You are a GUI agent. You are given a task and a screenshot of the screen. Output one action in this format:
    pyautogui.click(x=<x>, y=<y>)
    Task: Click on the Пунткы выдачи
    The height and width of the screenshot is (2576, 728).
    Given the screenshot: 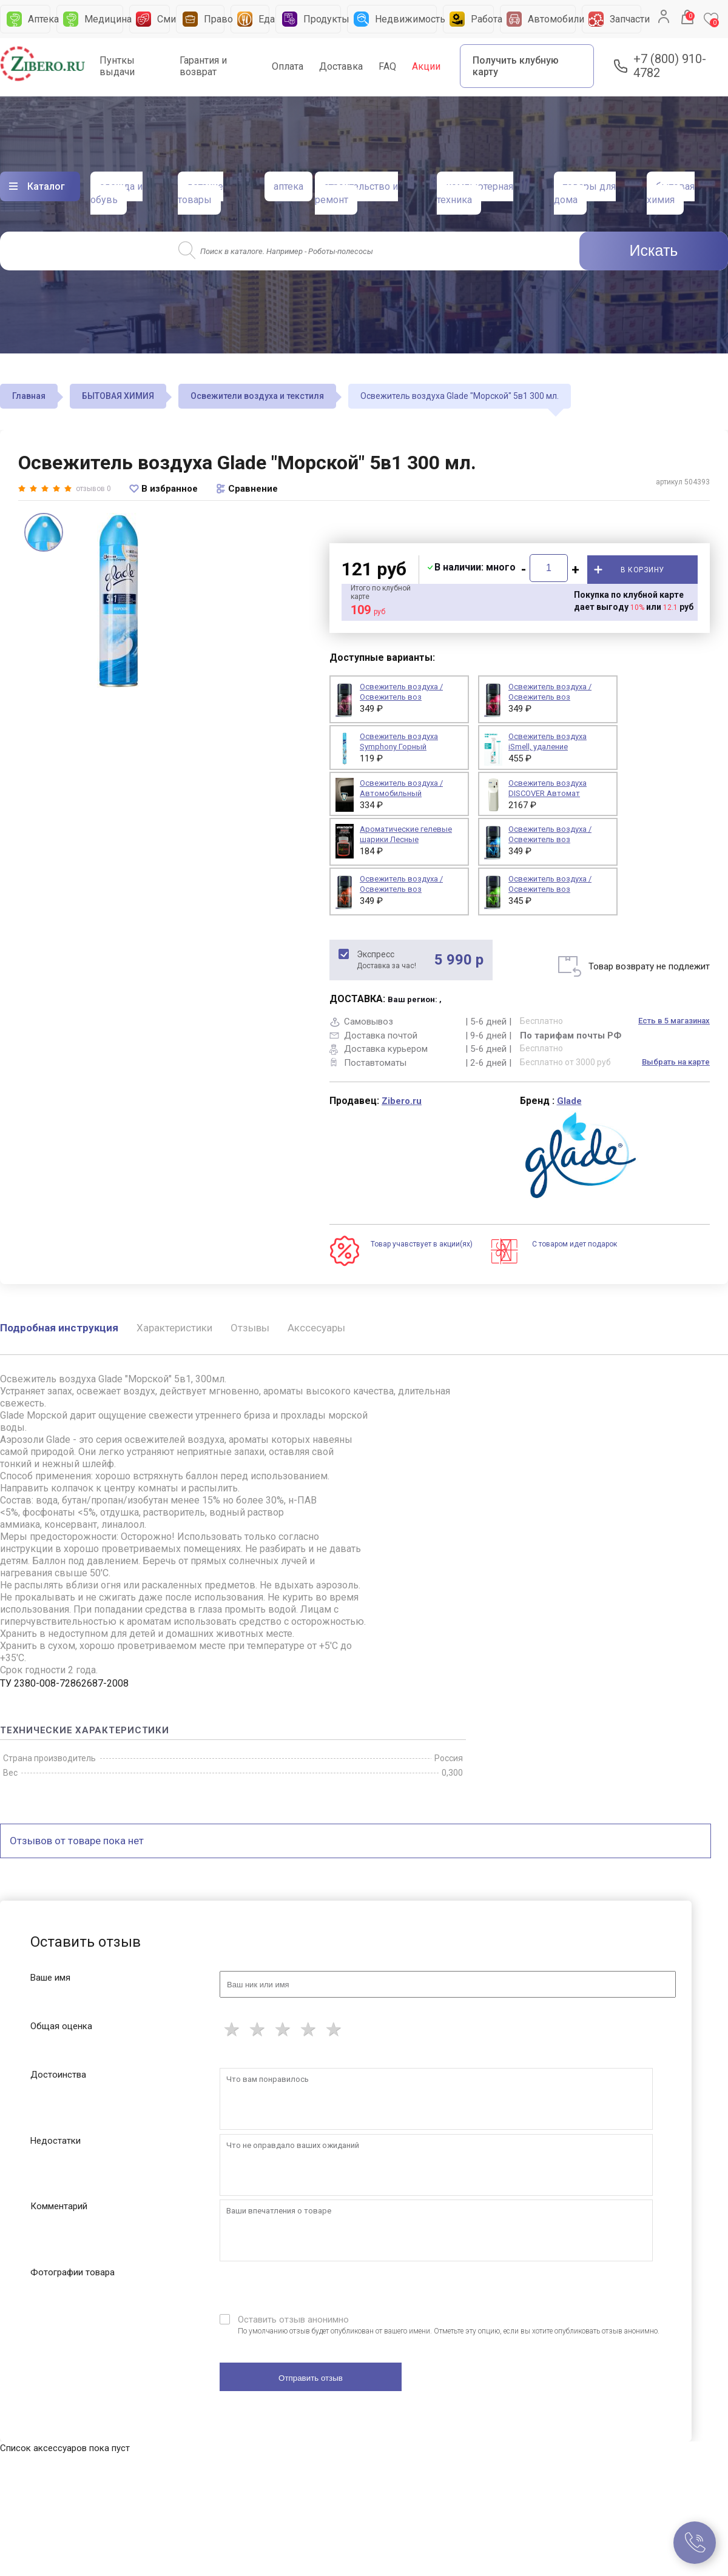 What is the action you would take?
    pyautogui.click(x=117, y=66)
    